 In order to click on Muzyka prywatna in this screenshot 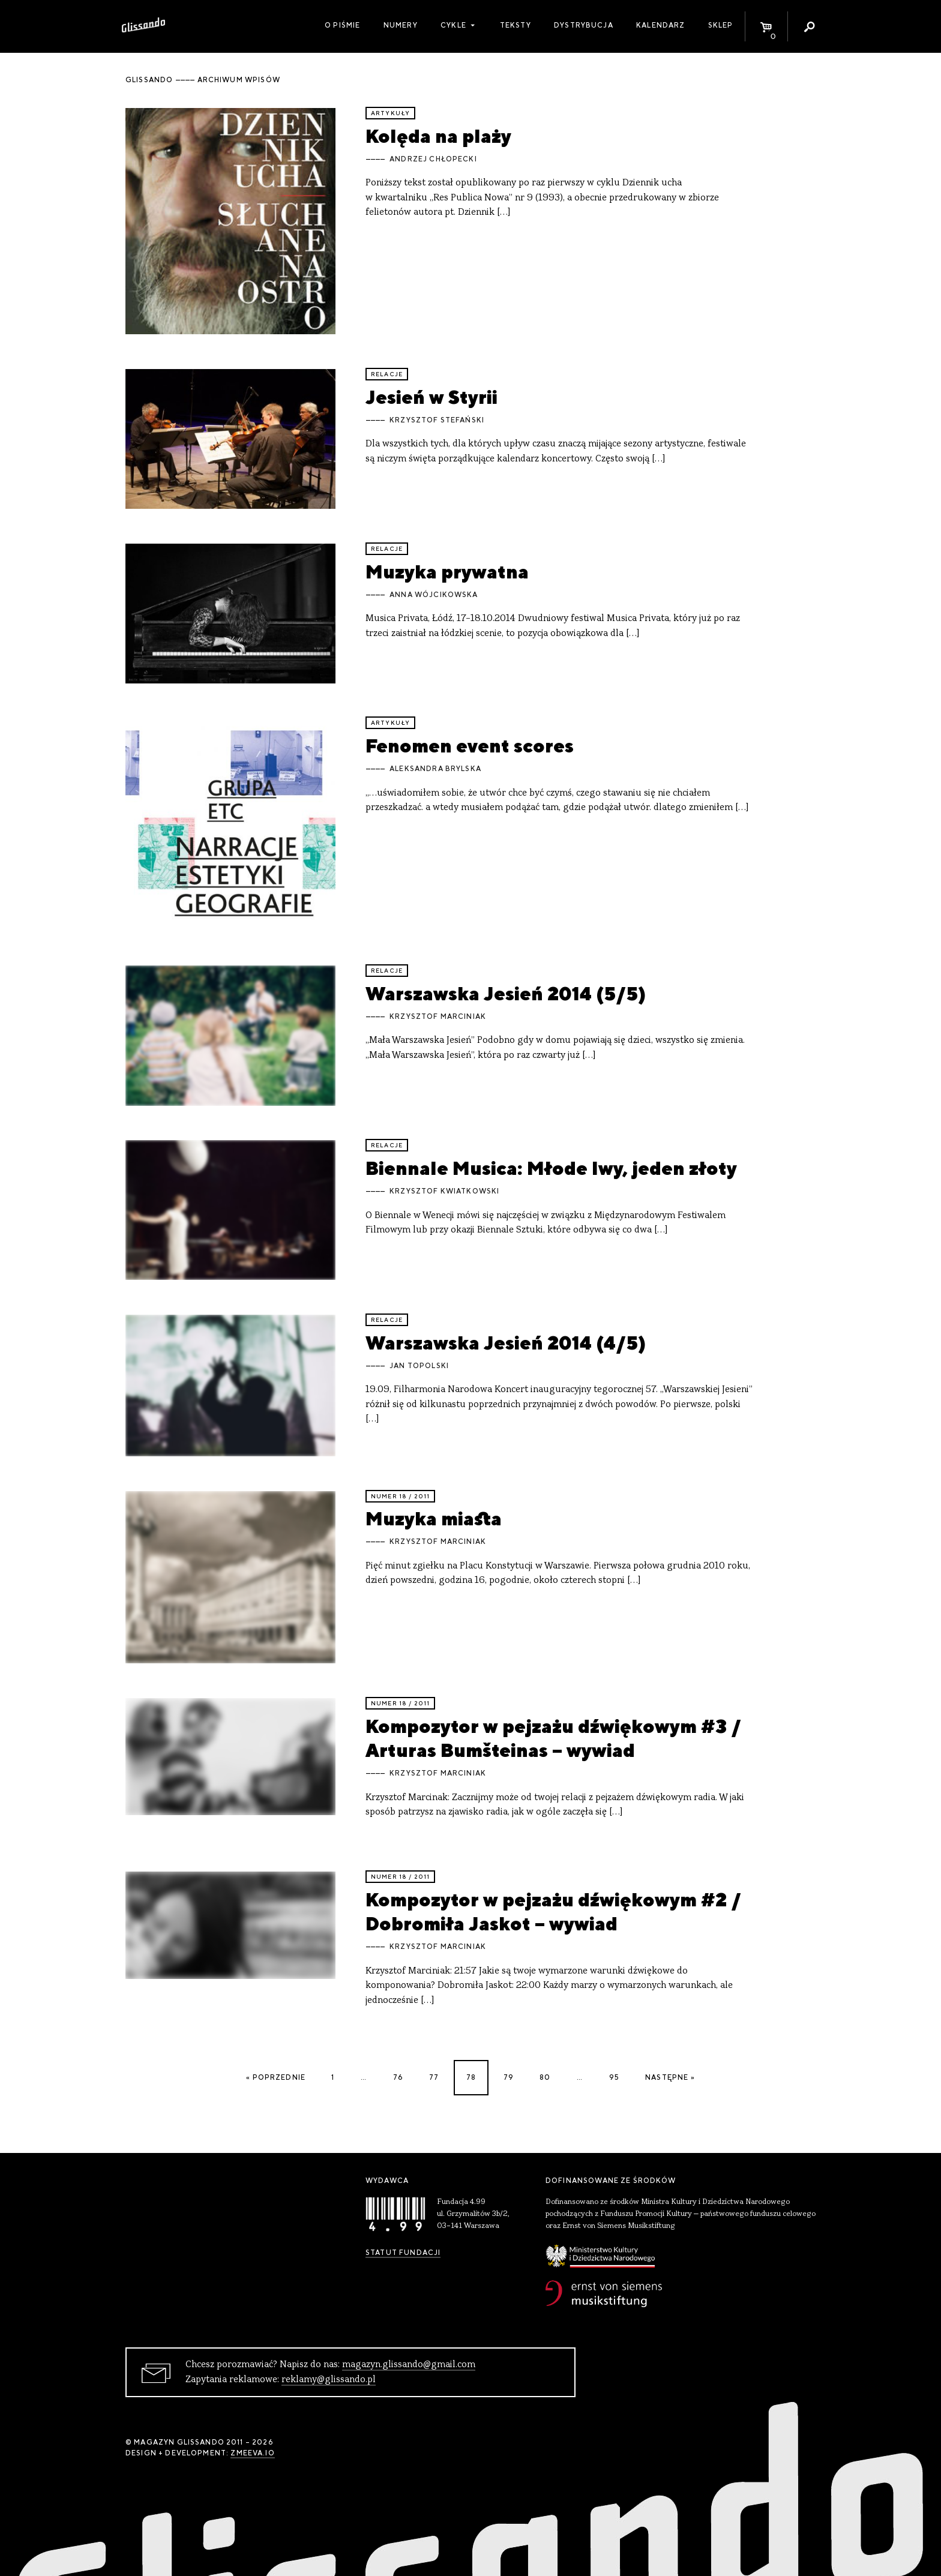, I will do `click(447, 571)`.